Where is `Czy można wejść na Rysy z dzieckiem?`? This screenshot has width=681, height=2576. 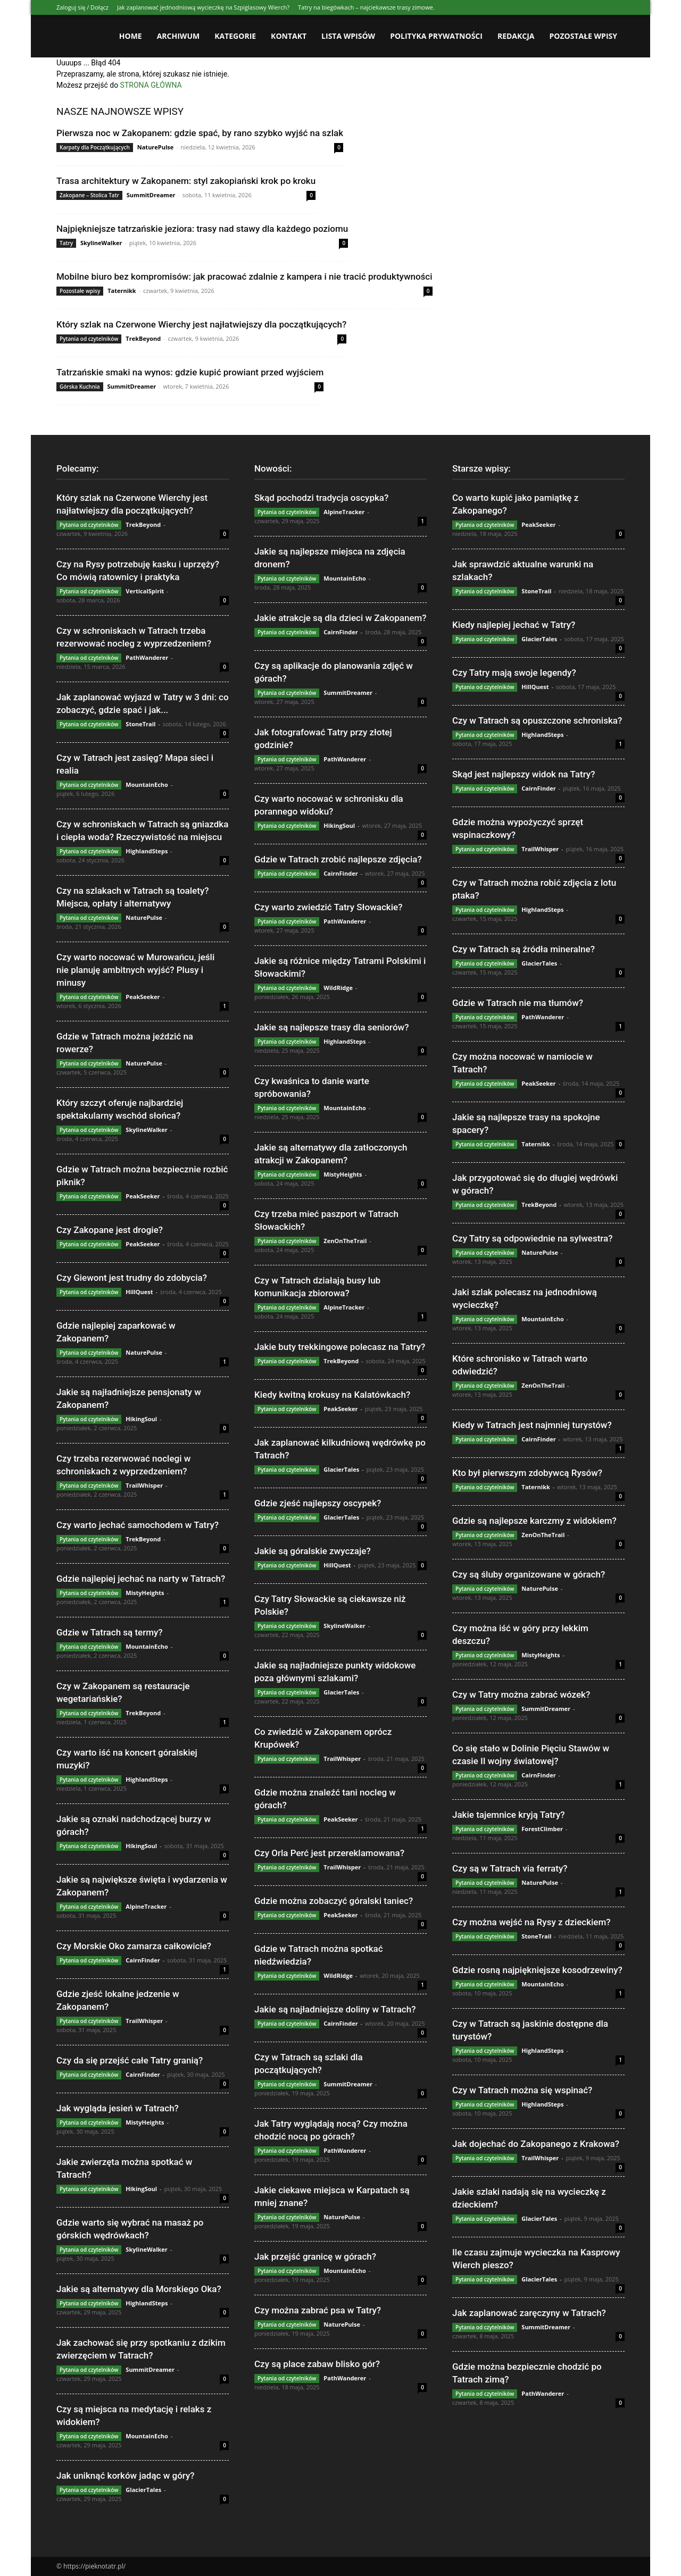 Czy można wejść na Rysy z dzieckiem? is located at coordinates (531, 1922).